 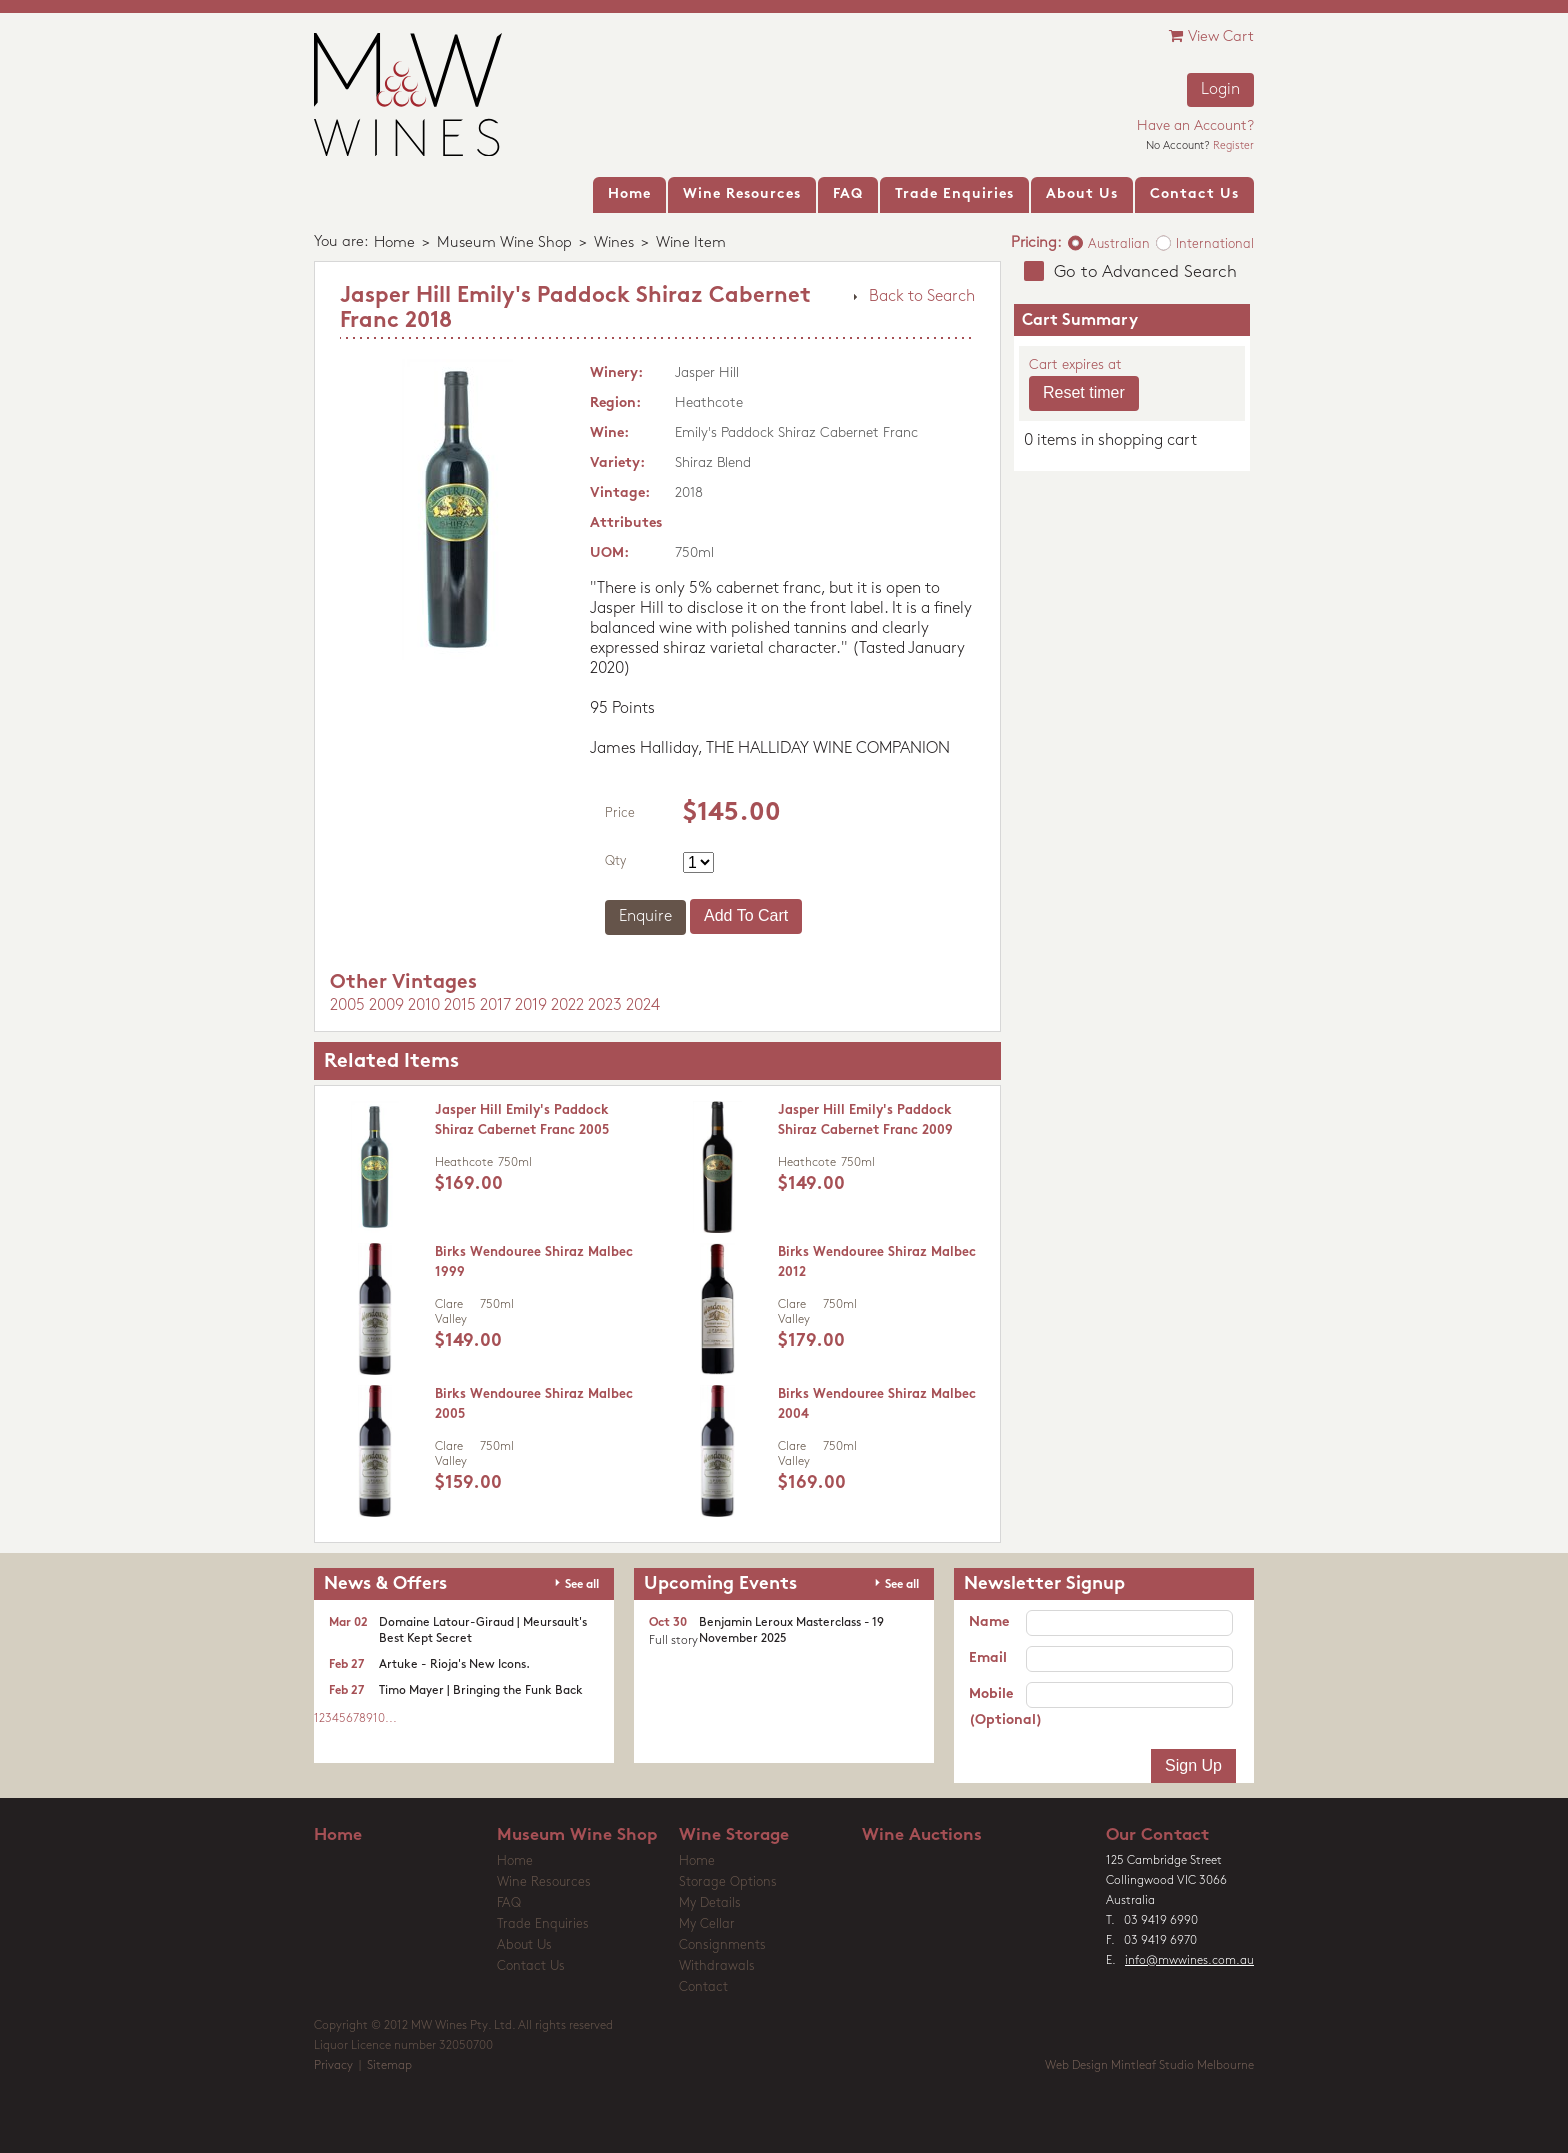 I want to click on Sitemap, so click(x=389, y=2066).